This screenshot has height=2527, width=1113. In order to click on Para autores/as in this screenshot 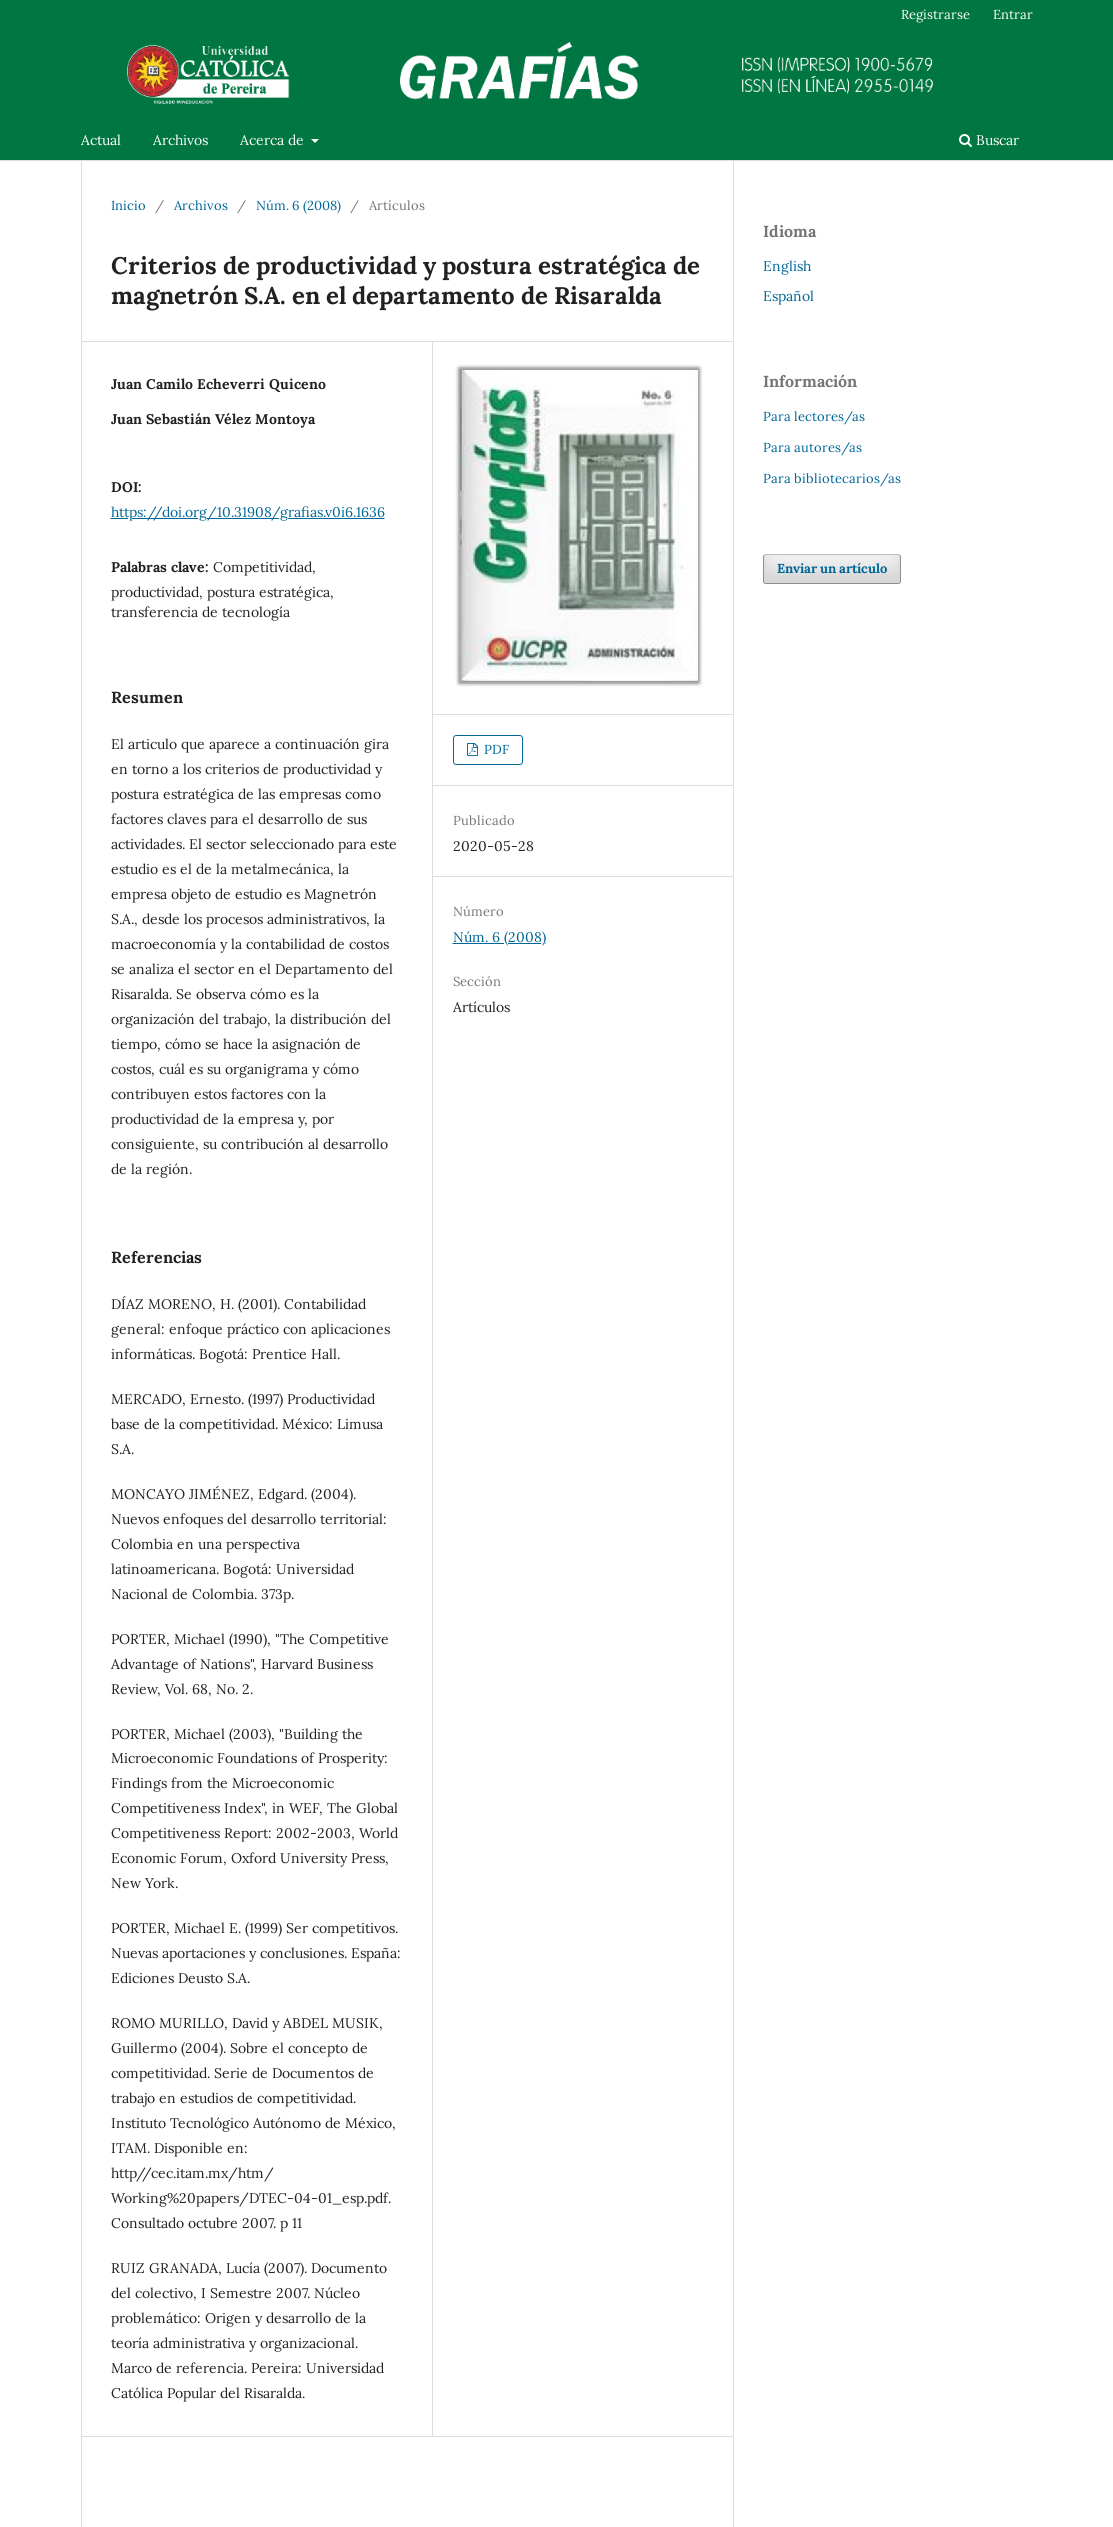, I will do `click(812, 447)`.